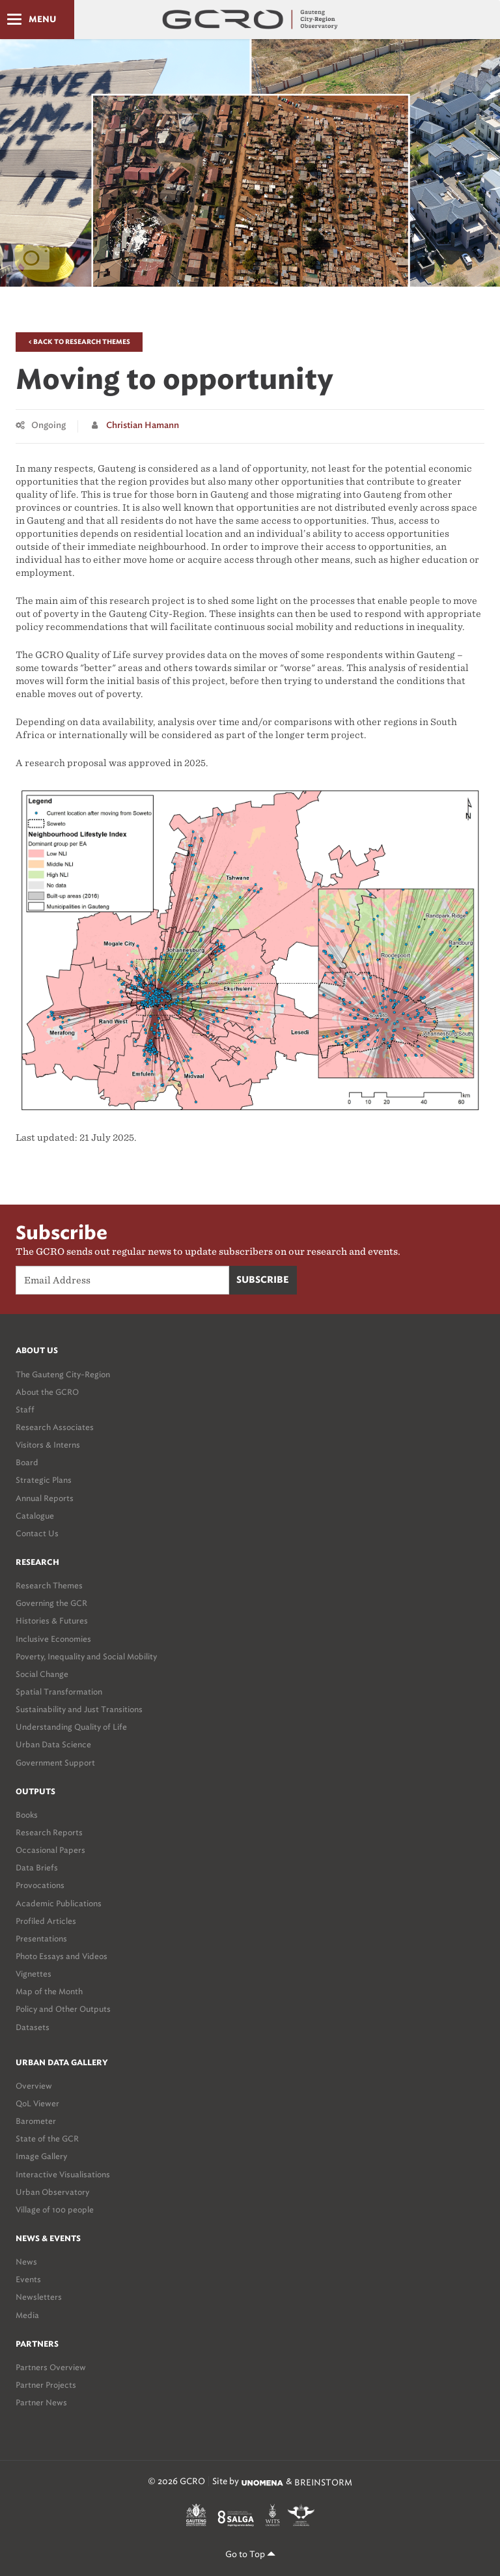 Image resolution: width=500 pixels, height=2576 pixels. What do you see at coordinates (37, 1867) in the screenshot?
I see `Data Briefs` at bounding box center [37, 1867].